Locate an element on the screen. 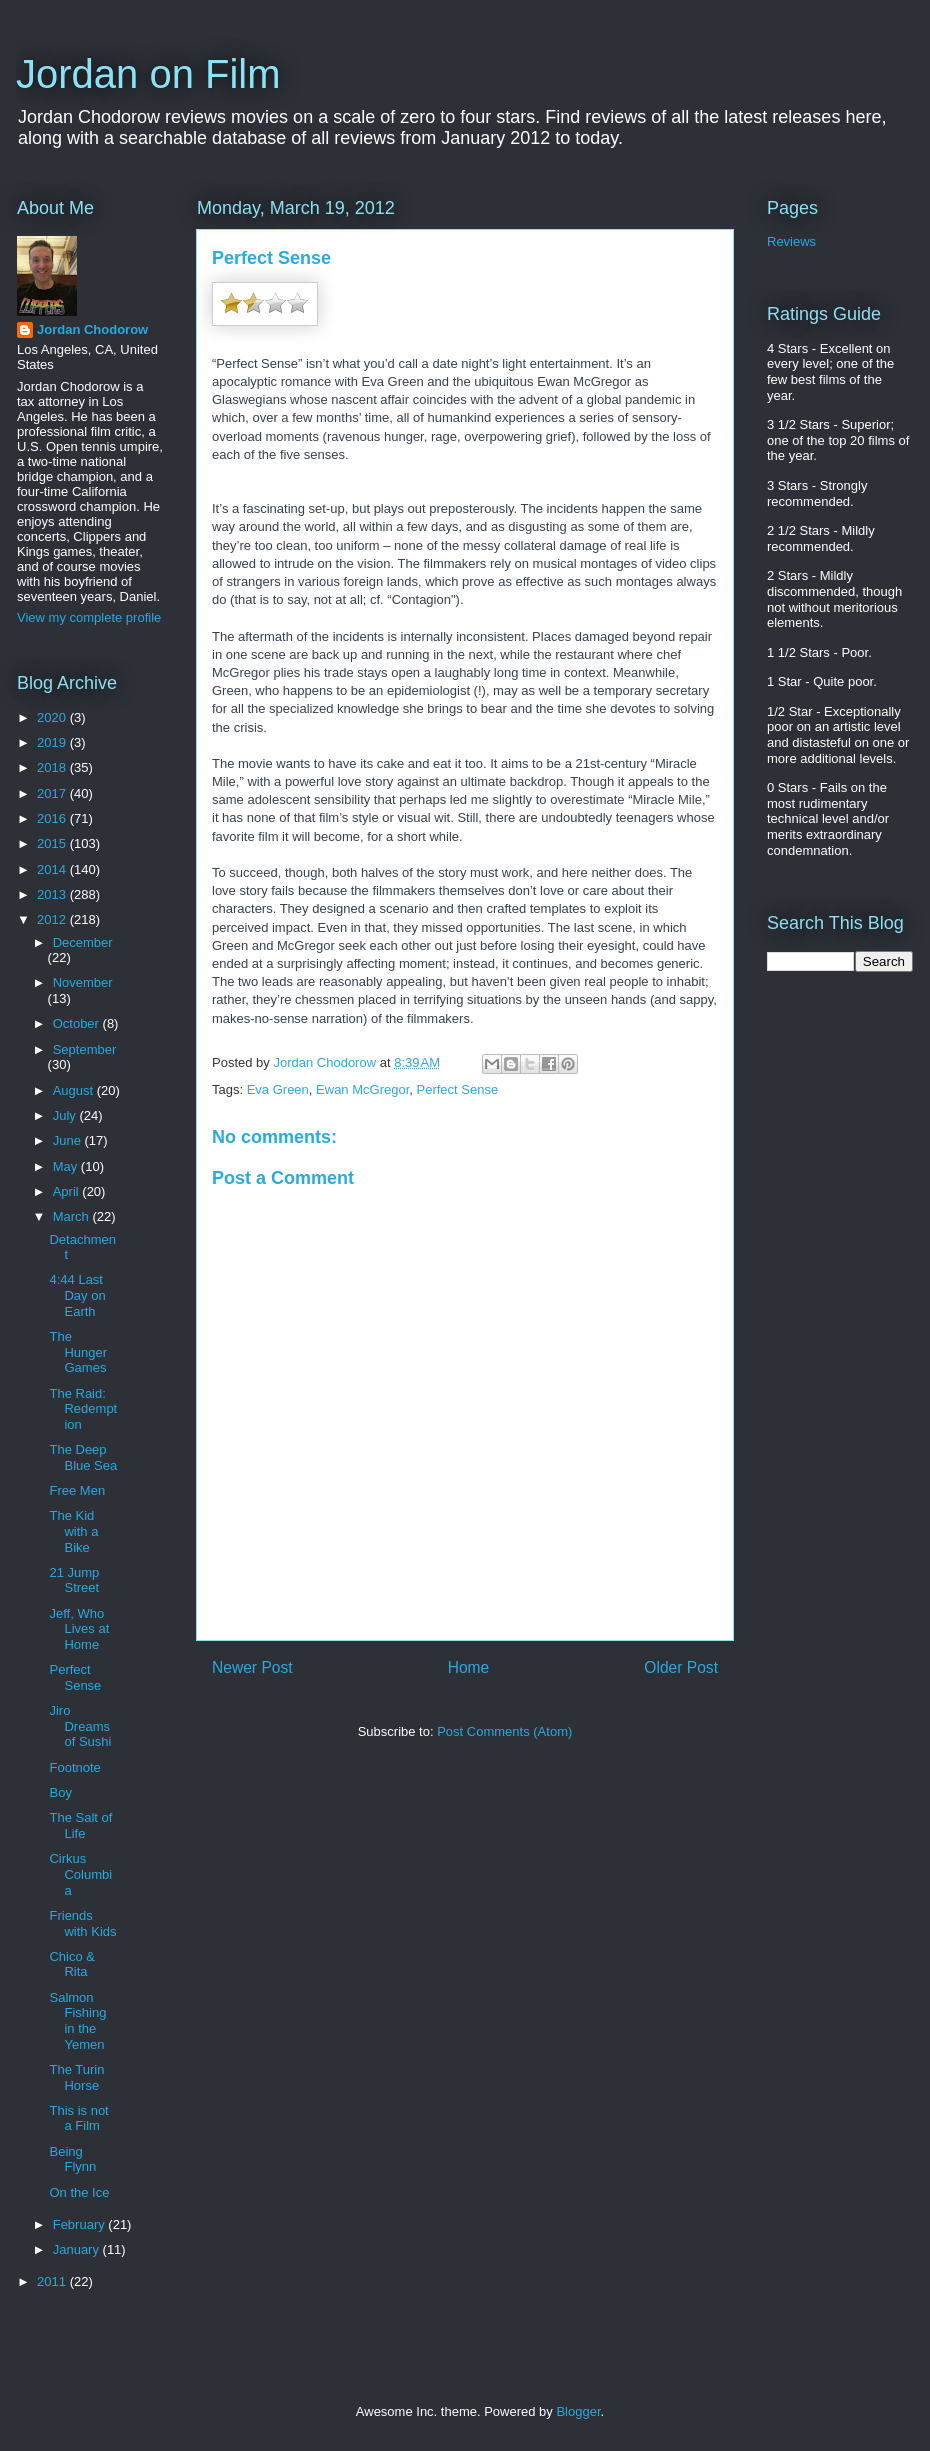 The width and height of the screenshot is (930, 2451). The Raid: Redemption is located at coordinates (83, 1409).